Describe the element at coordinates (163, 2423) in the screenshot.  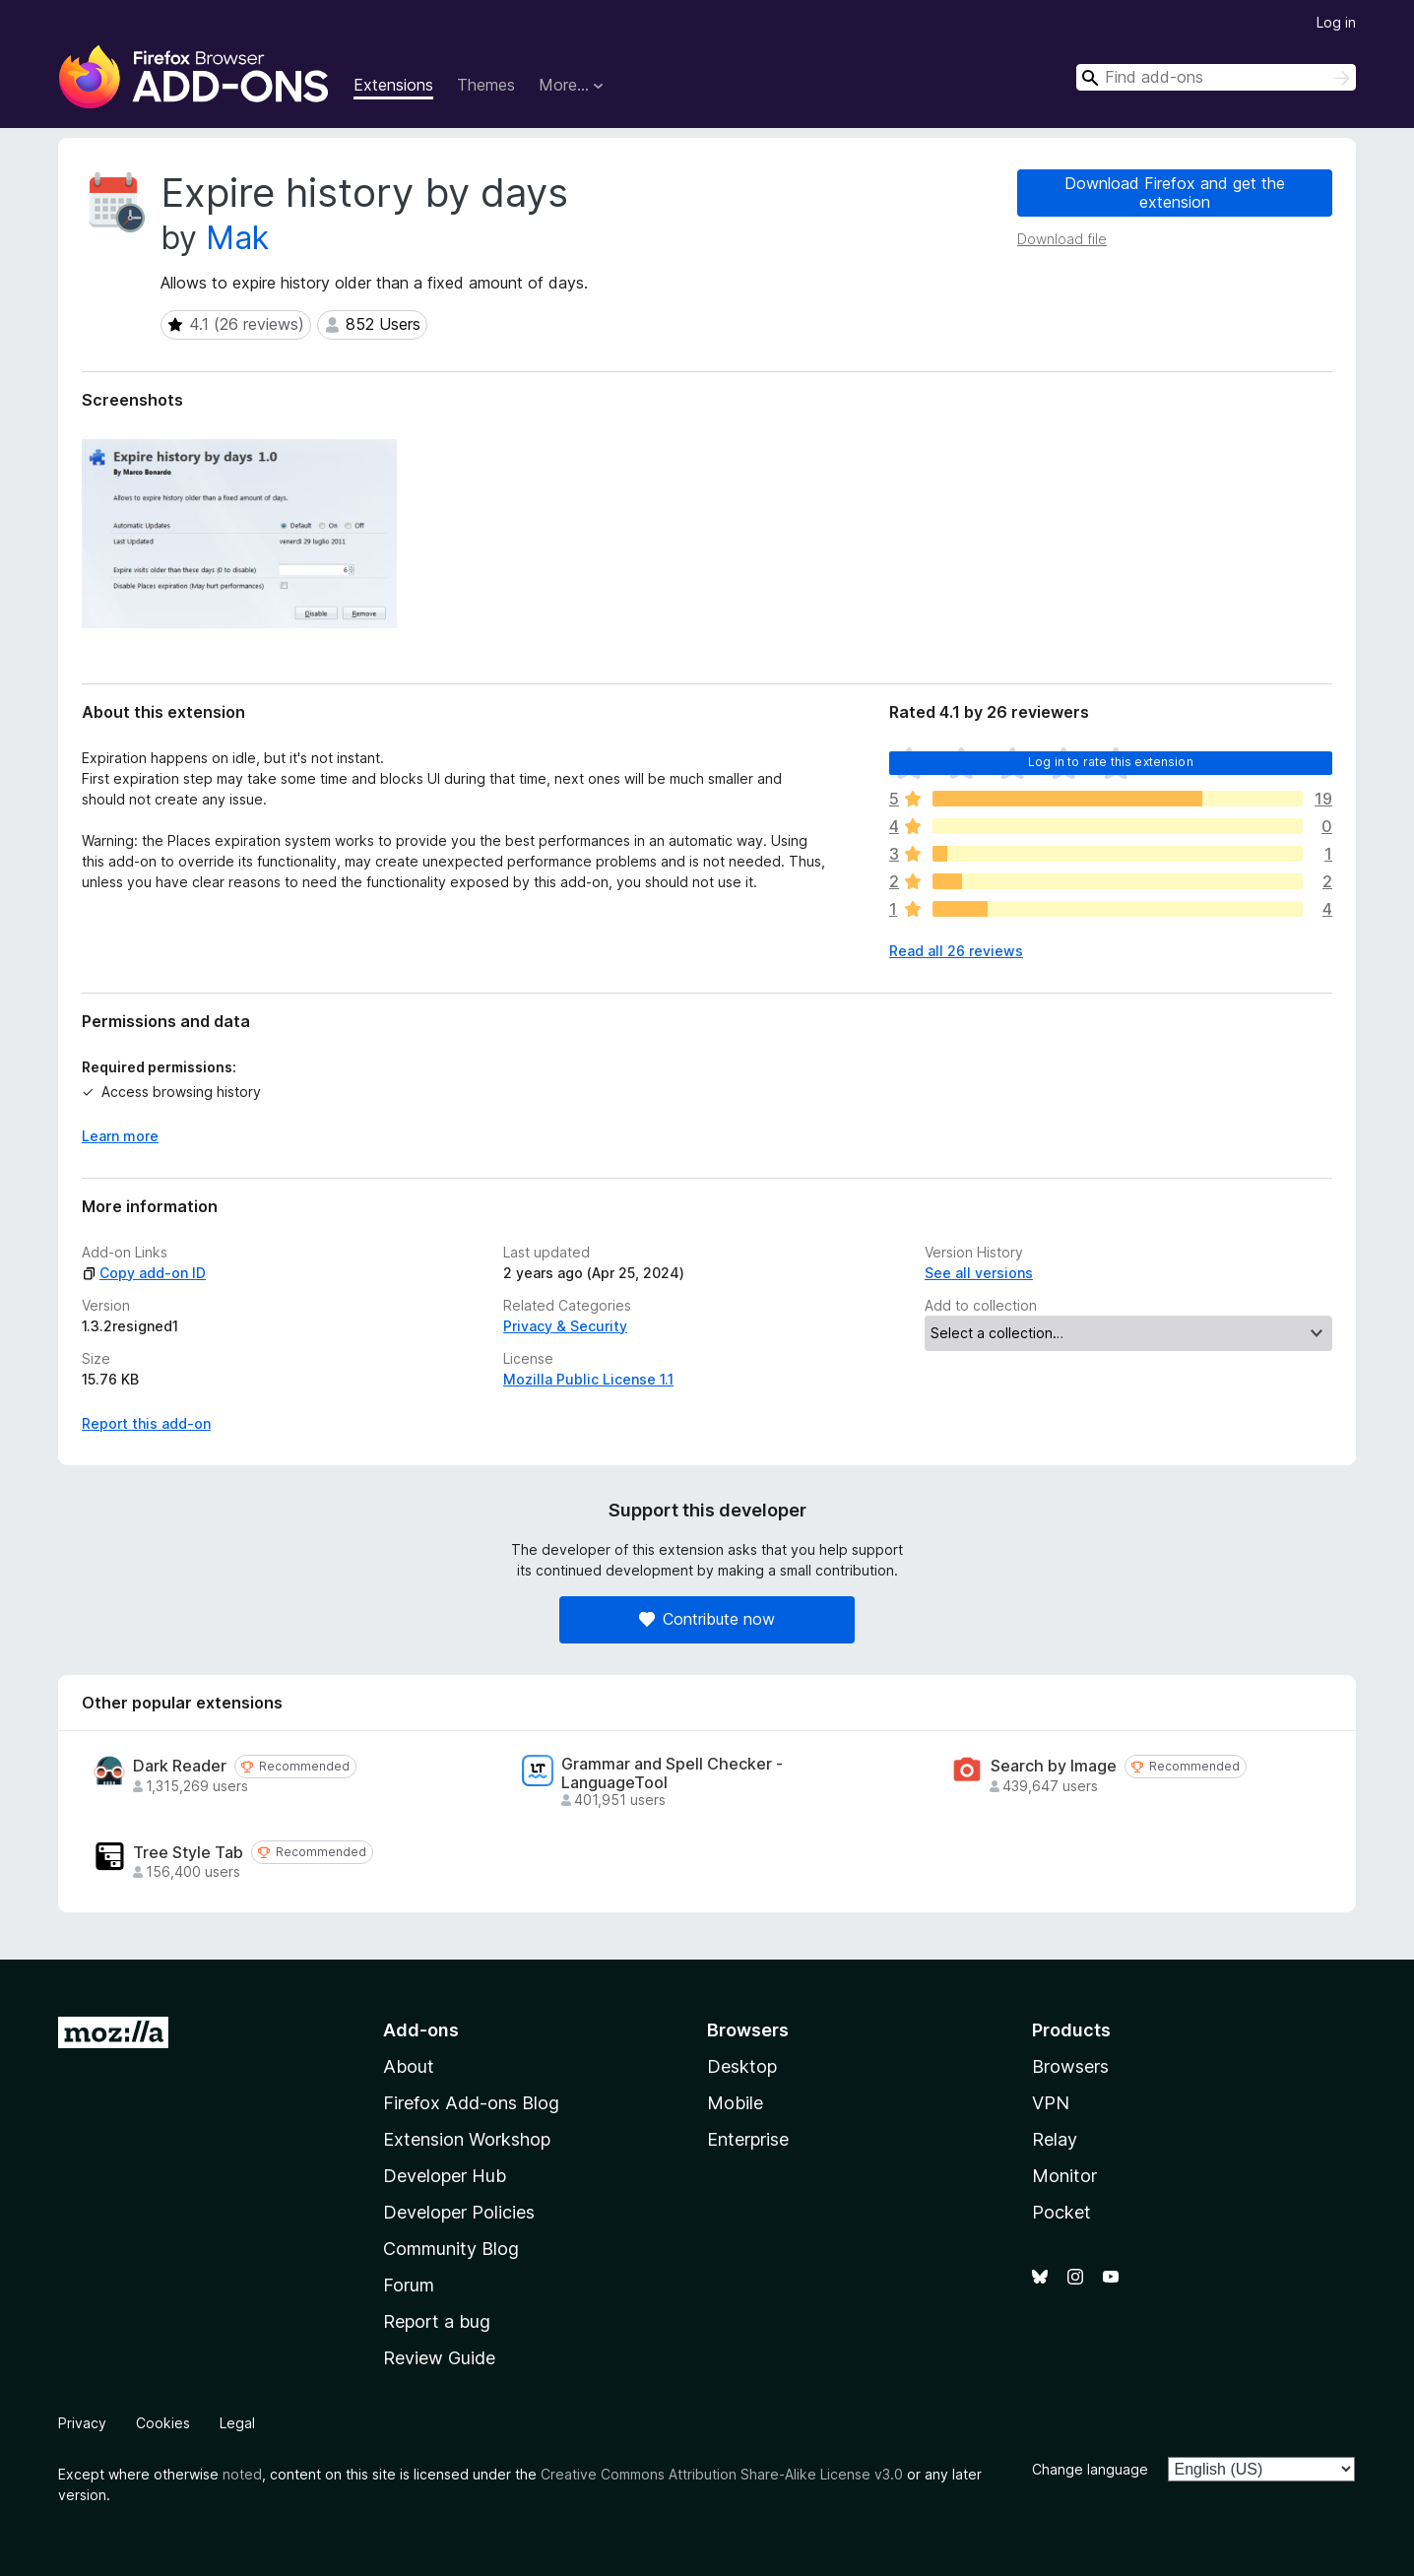
I see `Cookies` at that location.